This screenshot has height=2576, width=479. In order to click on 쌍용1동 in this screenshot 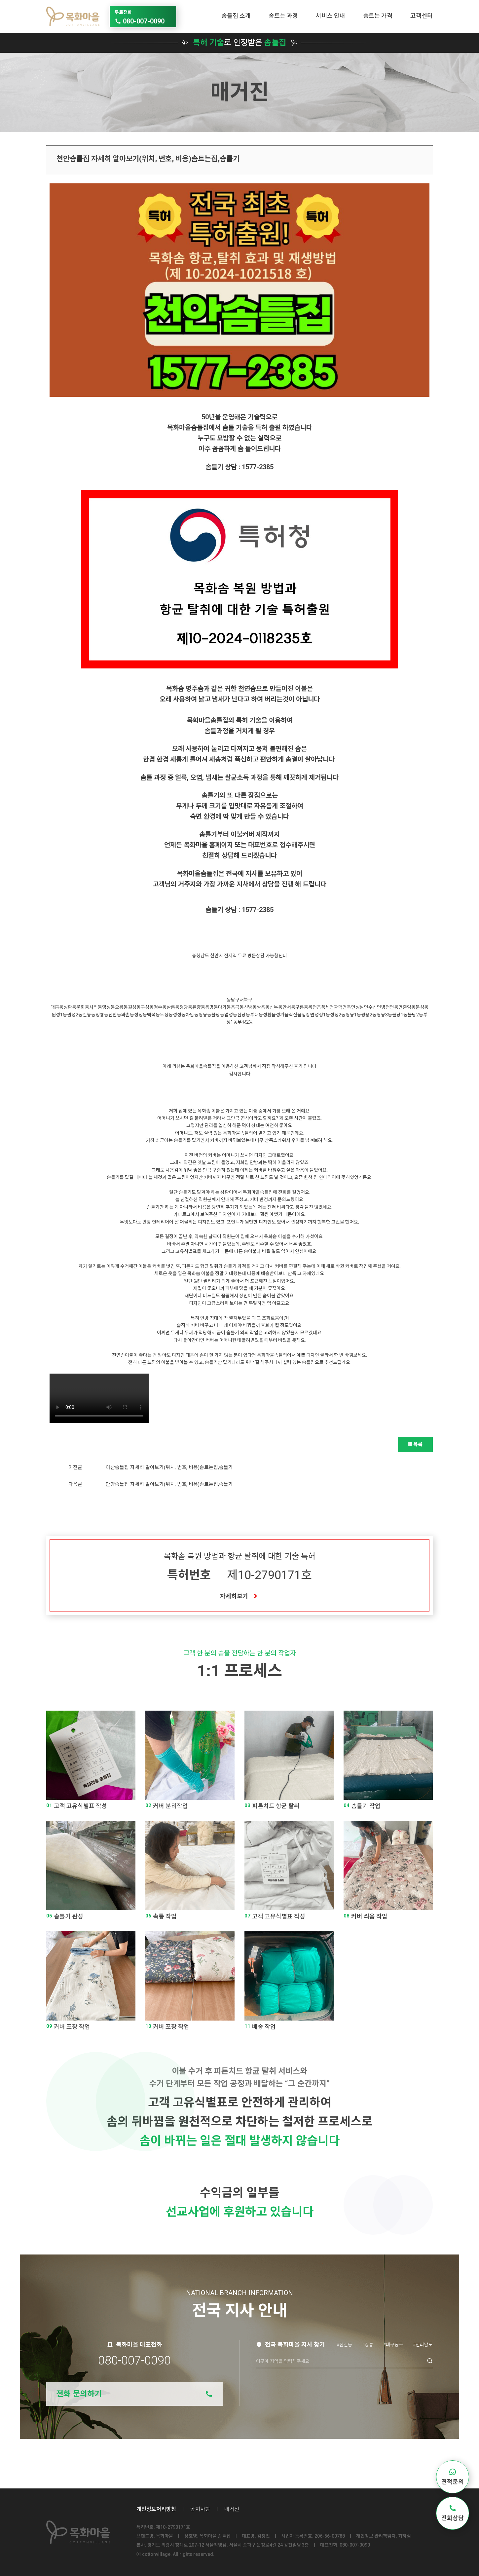, I will do `click(353, 1014)`.